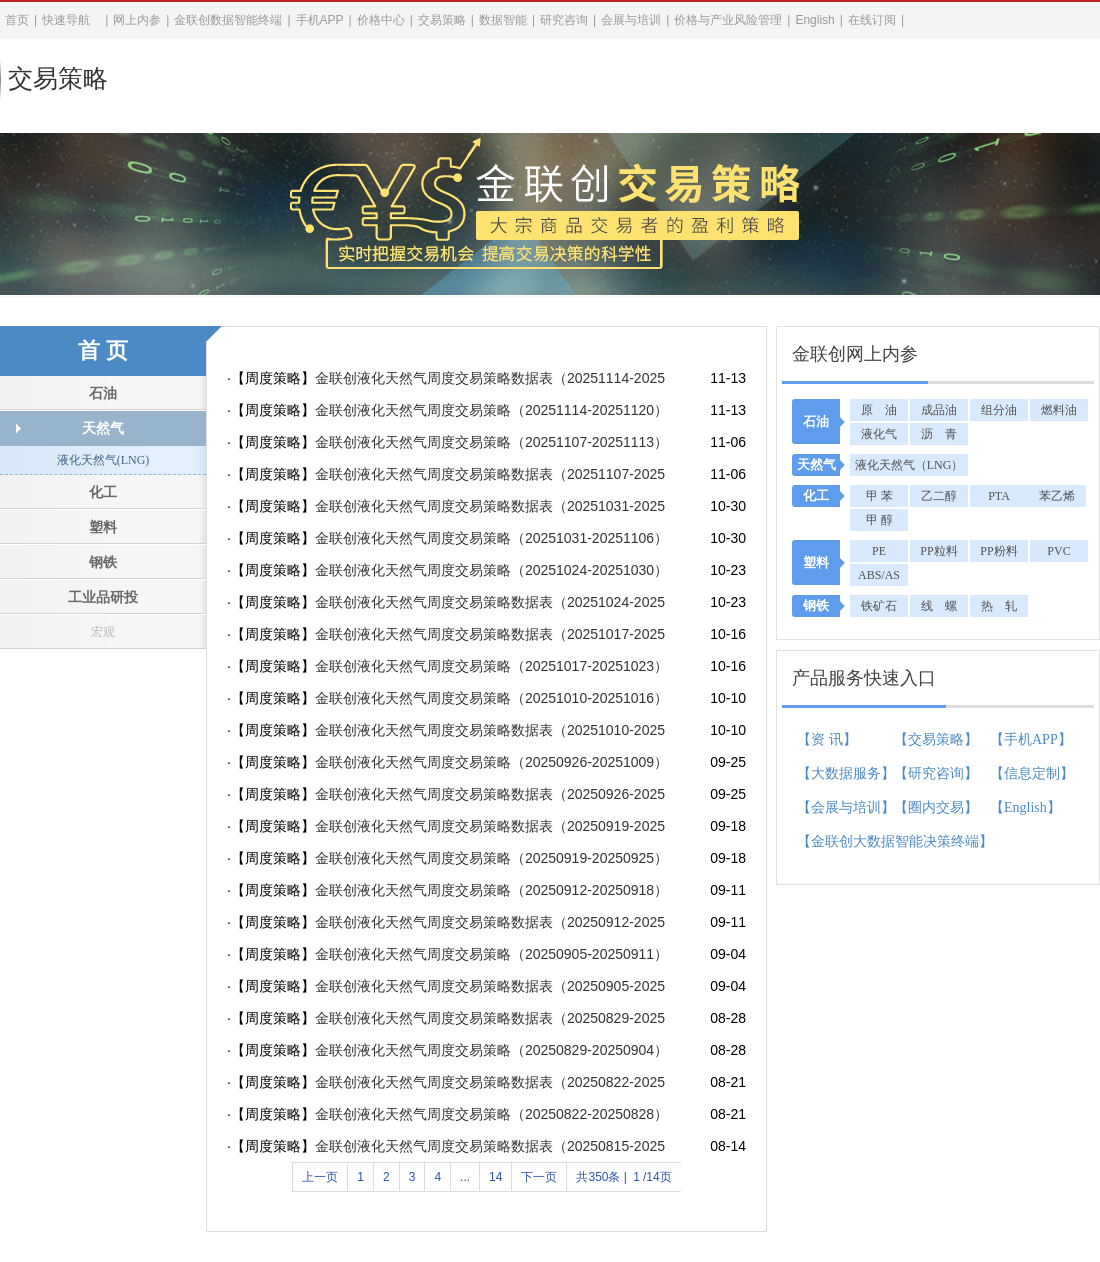 The height and width of the screenshot is (1262, 1100). What do you see at coordinates (137, 20) in the screenshot?
I see `网上内参` at bounding box center [137, 20].